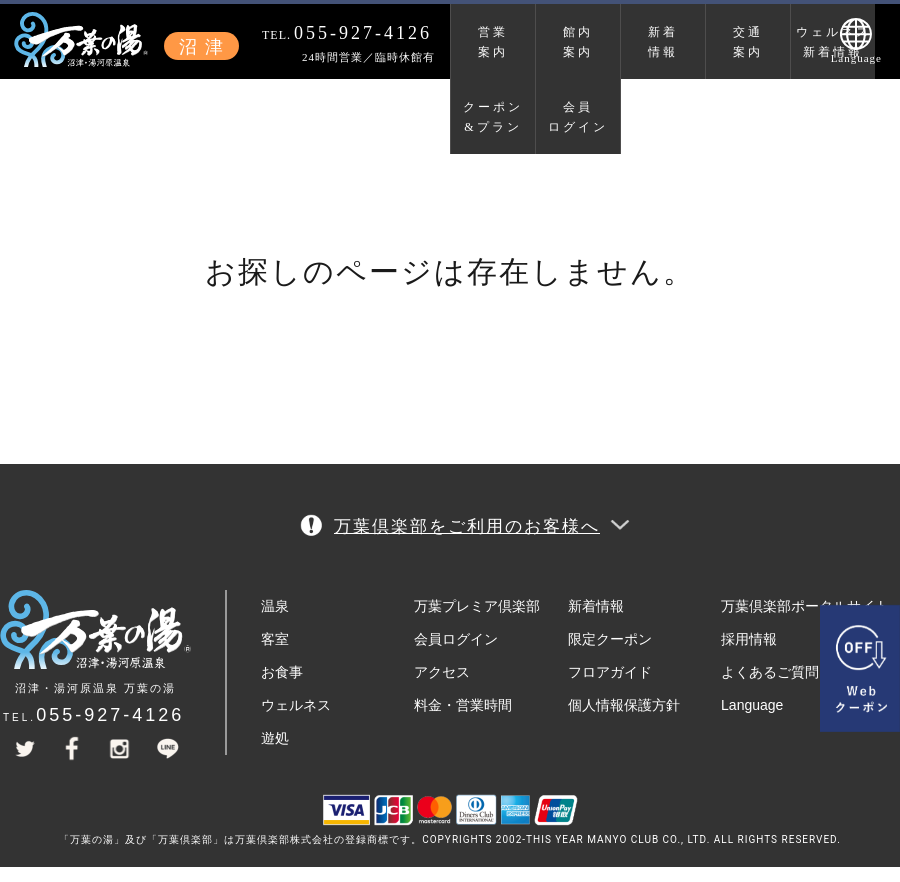  Describe the element at coordinates (463, 705) in the screenshot. I see `料金・営業時間` at that location.